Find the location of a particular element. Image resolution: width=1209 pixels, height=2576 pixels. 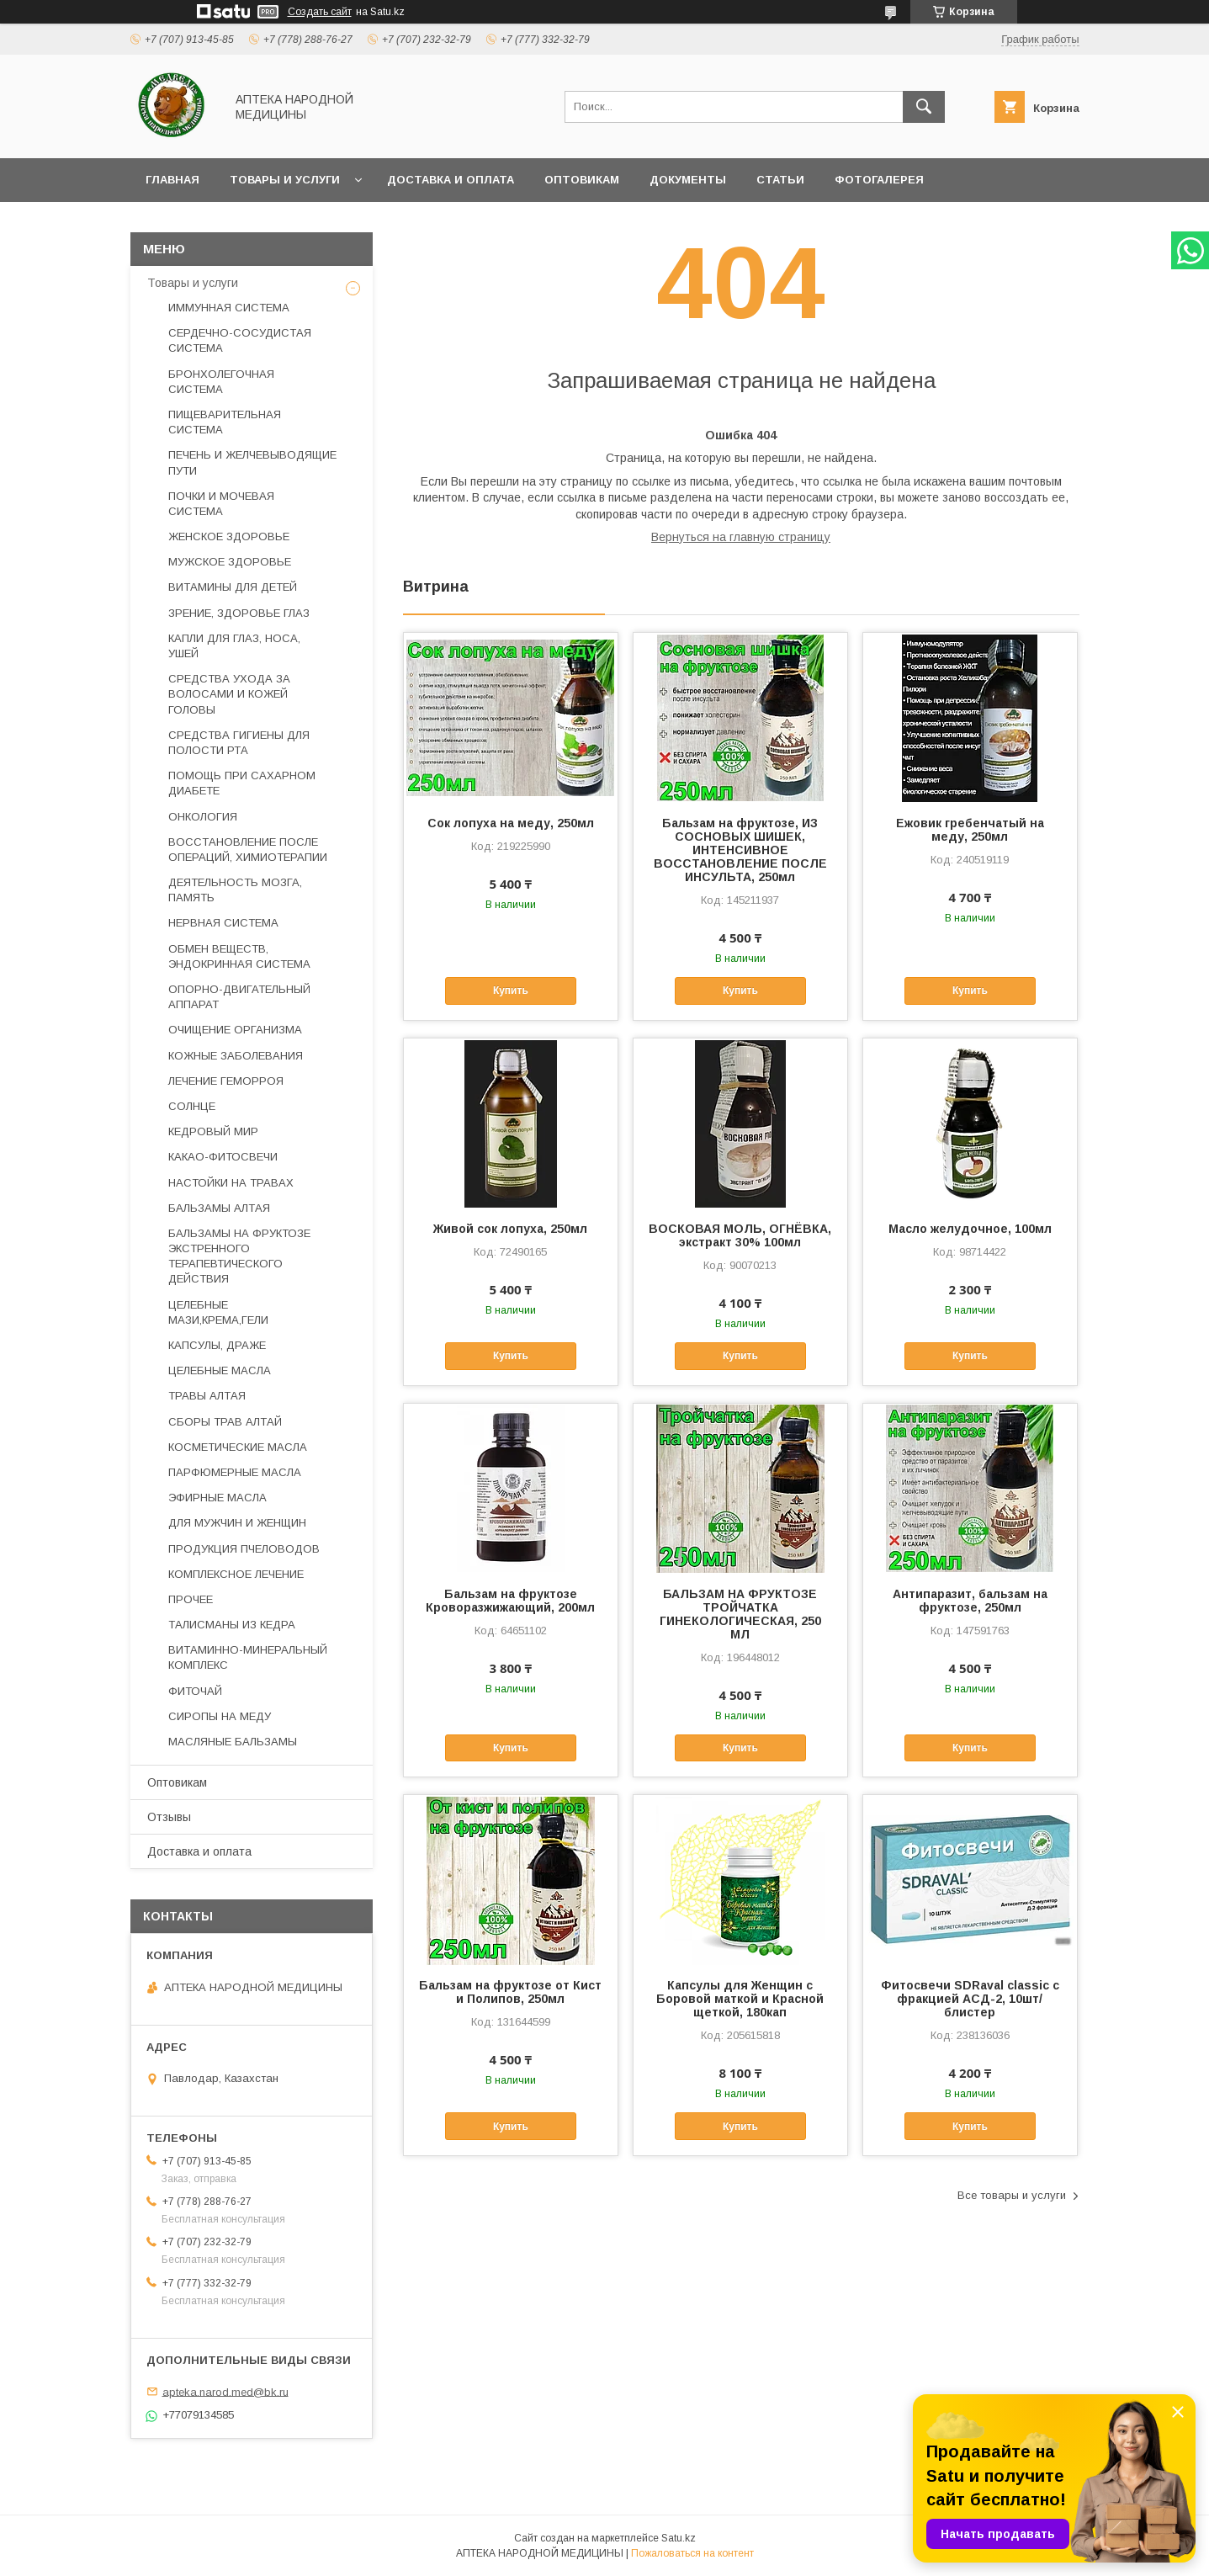

ВИТАМИНЫ ДЛЯ ДЕТЕЙ is located at coordinates (232, 587).